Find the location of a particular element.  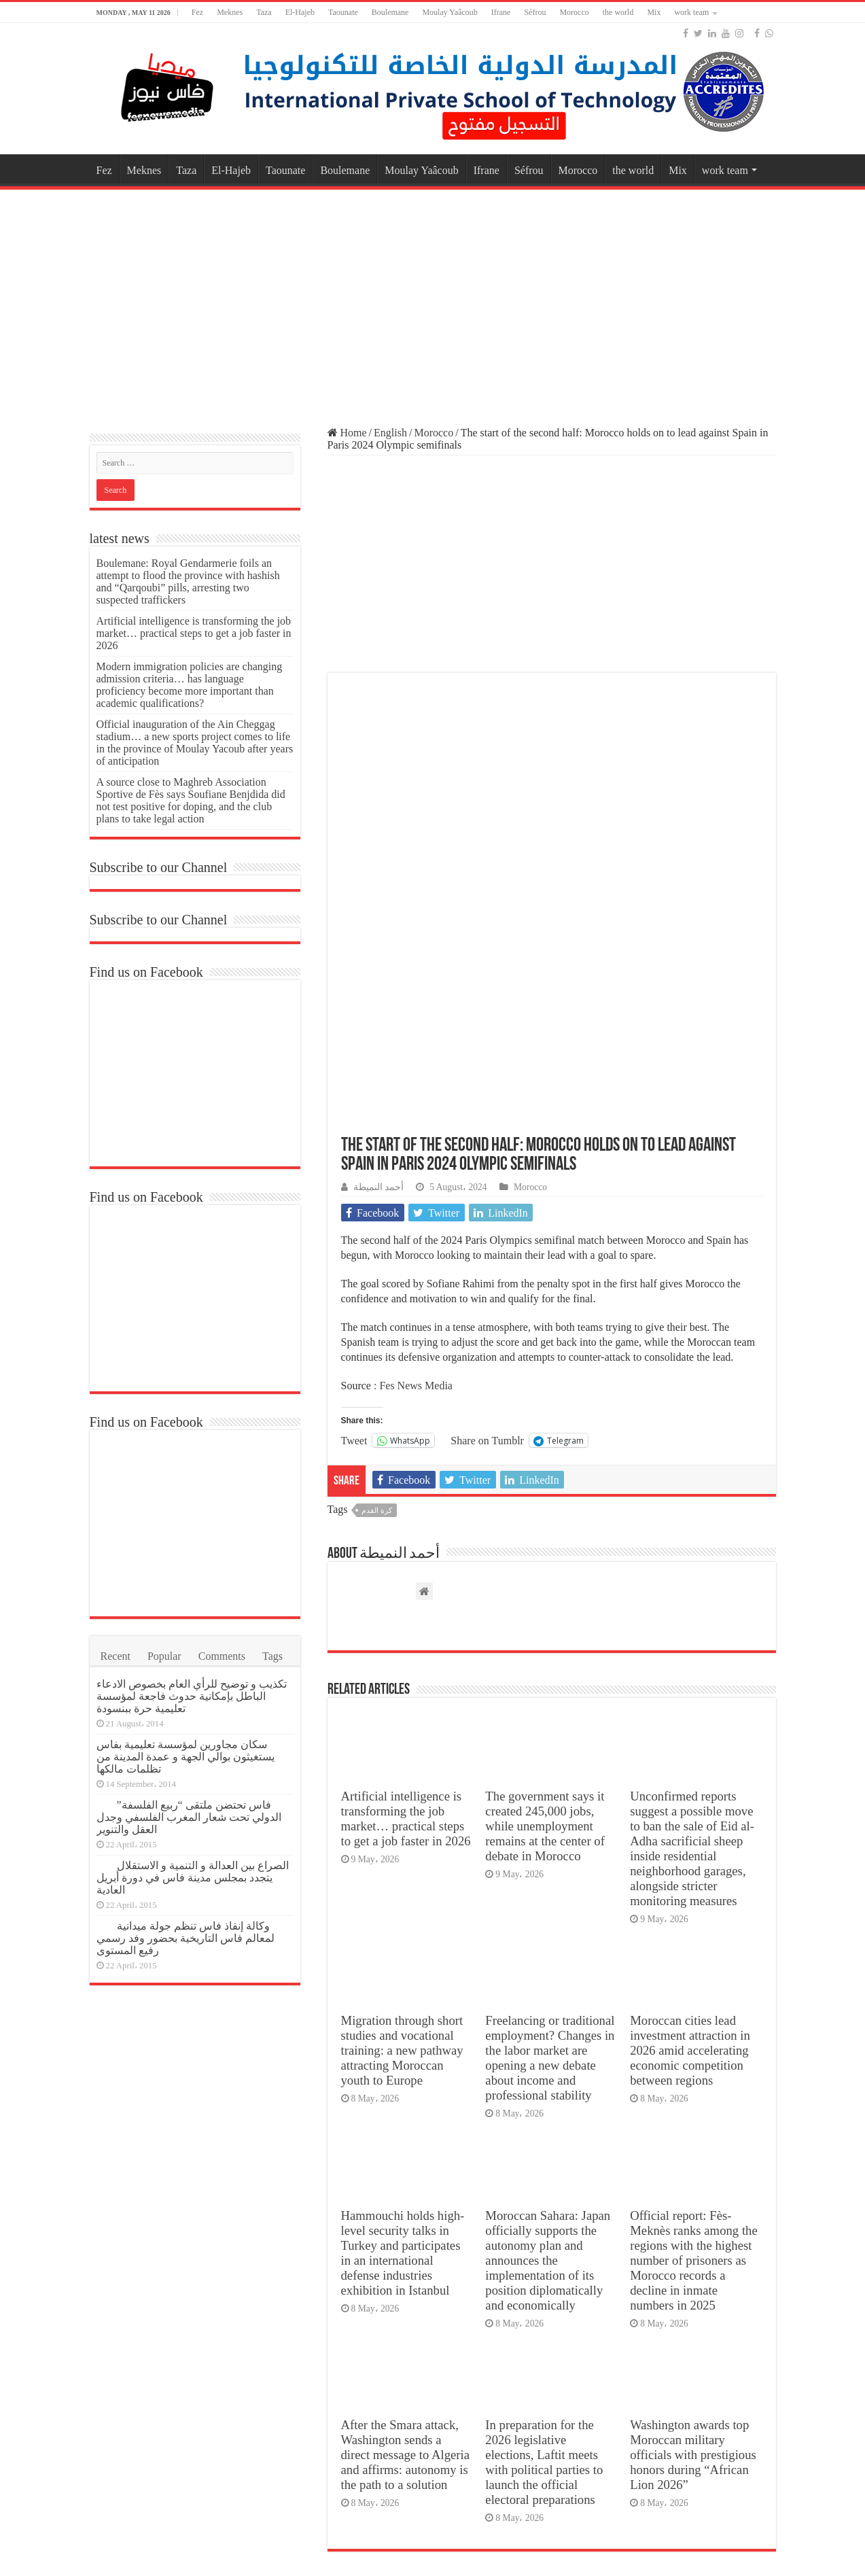

Washington awards top Moroccan military officials with prestigious honors during “African Lion 2026” is located at coordinates (693, 2230).